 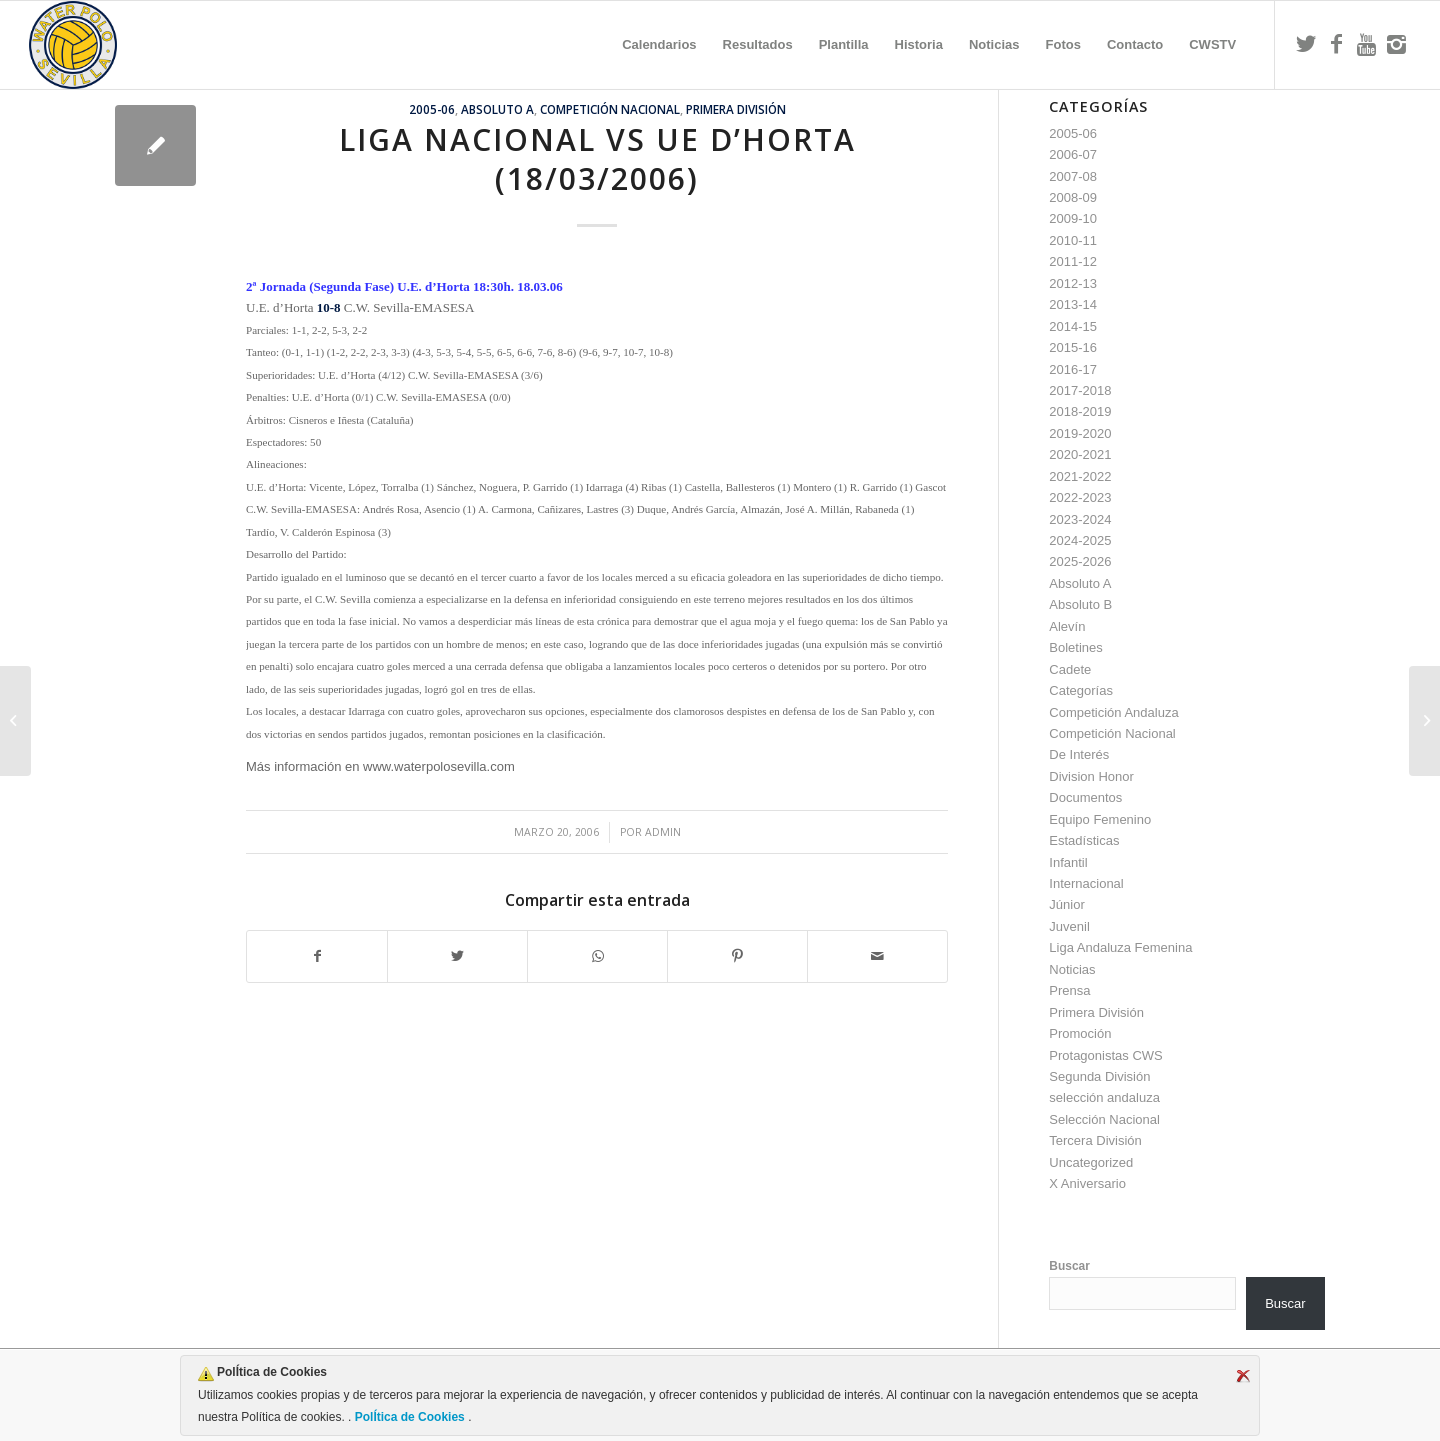 I want to click on 2022-2023, so click(x=1080, y=497).